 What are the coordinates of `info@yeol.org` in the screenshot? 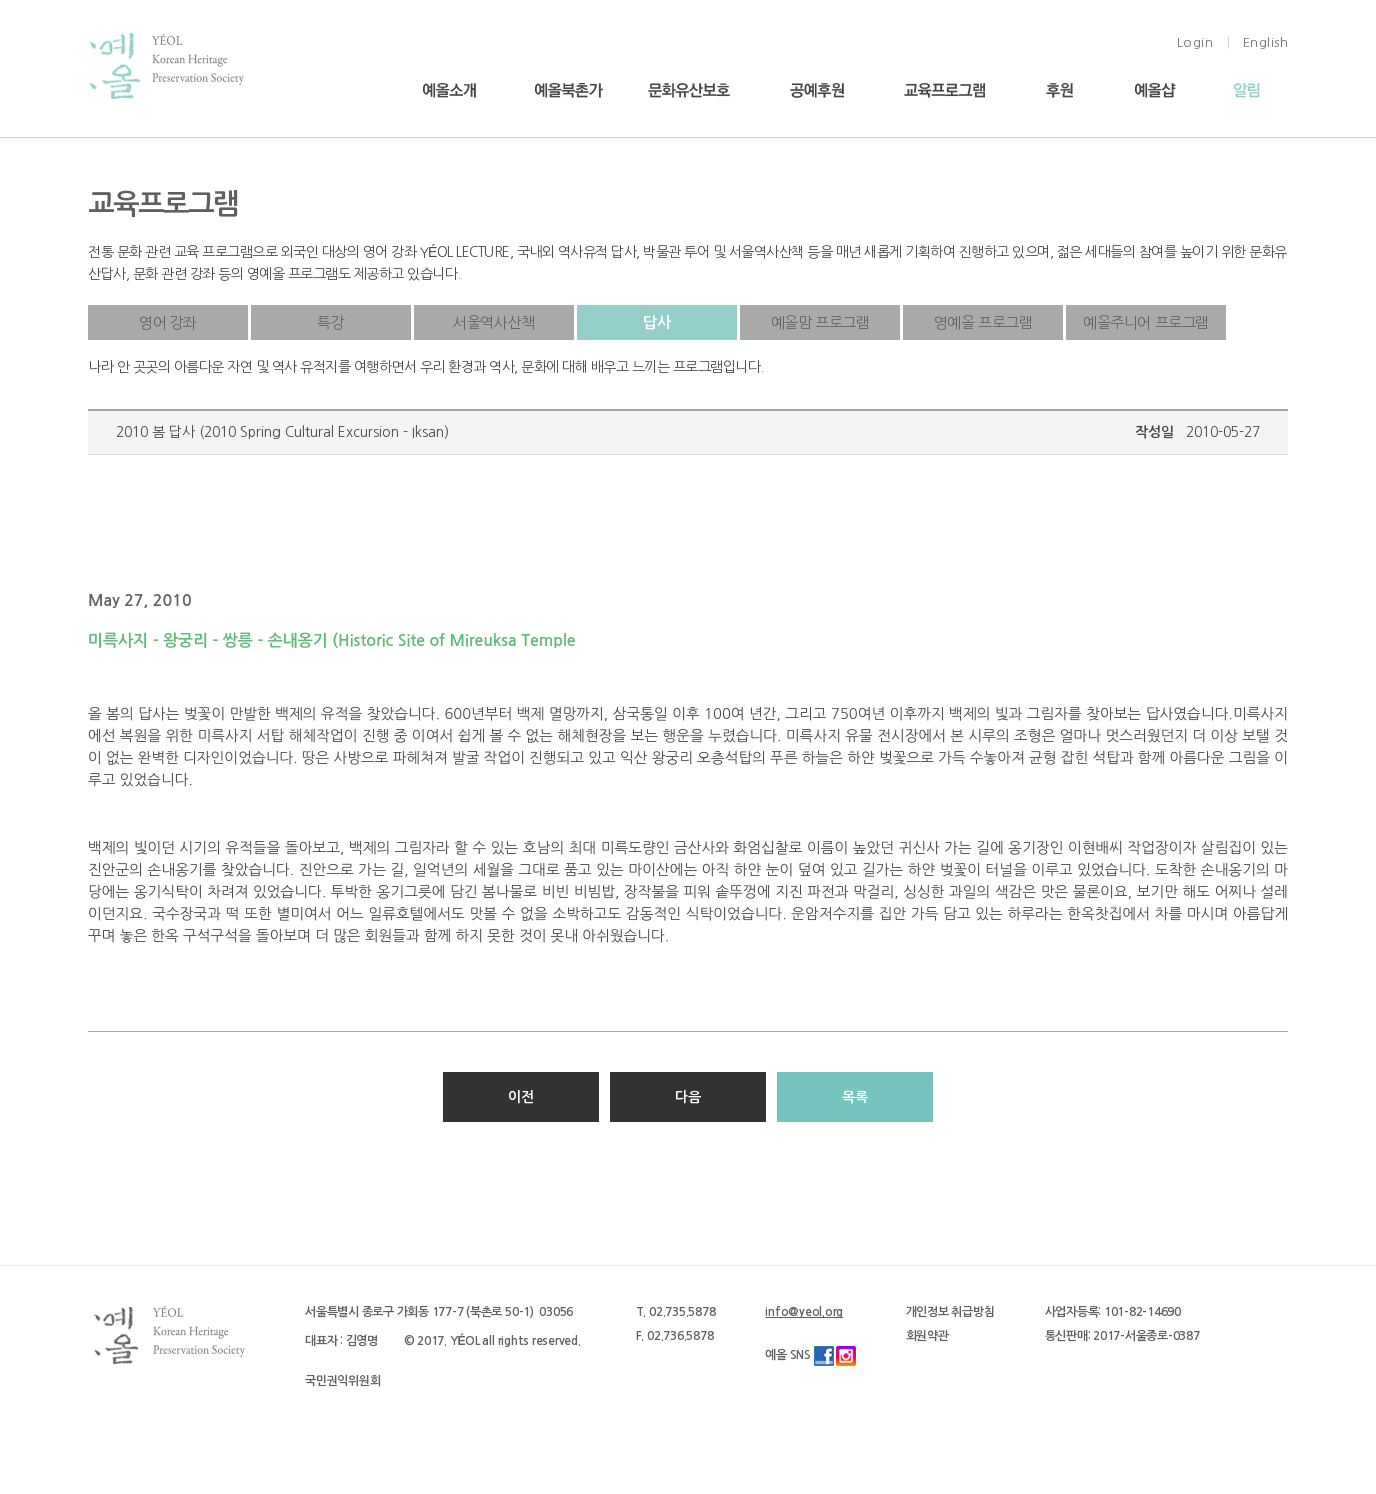 It's located at (804, 1312).